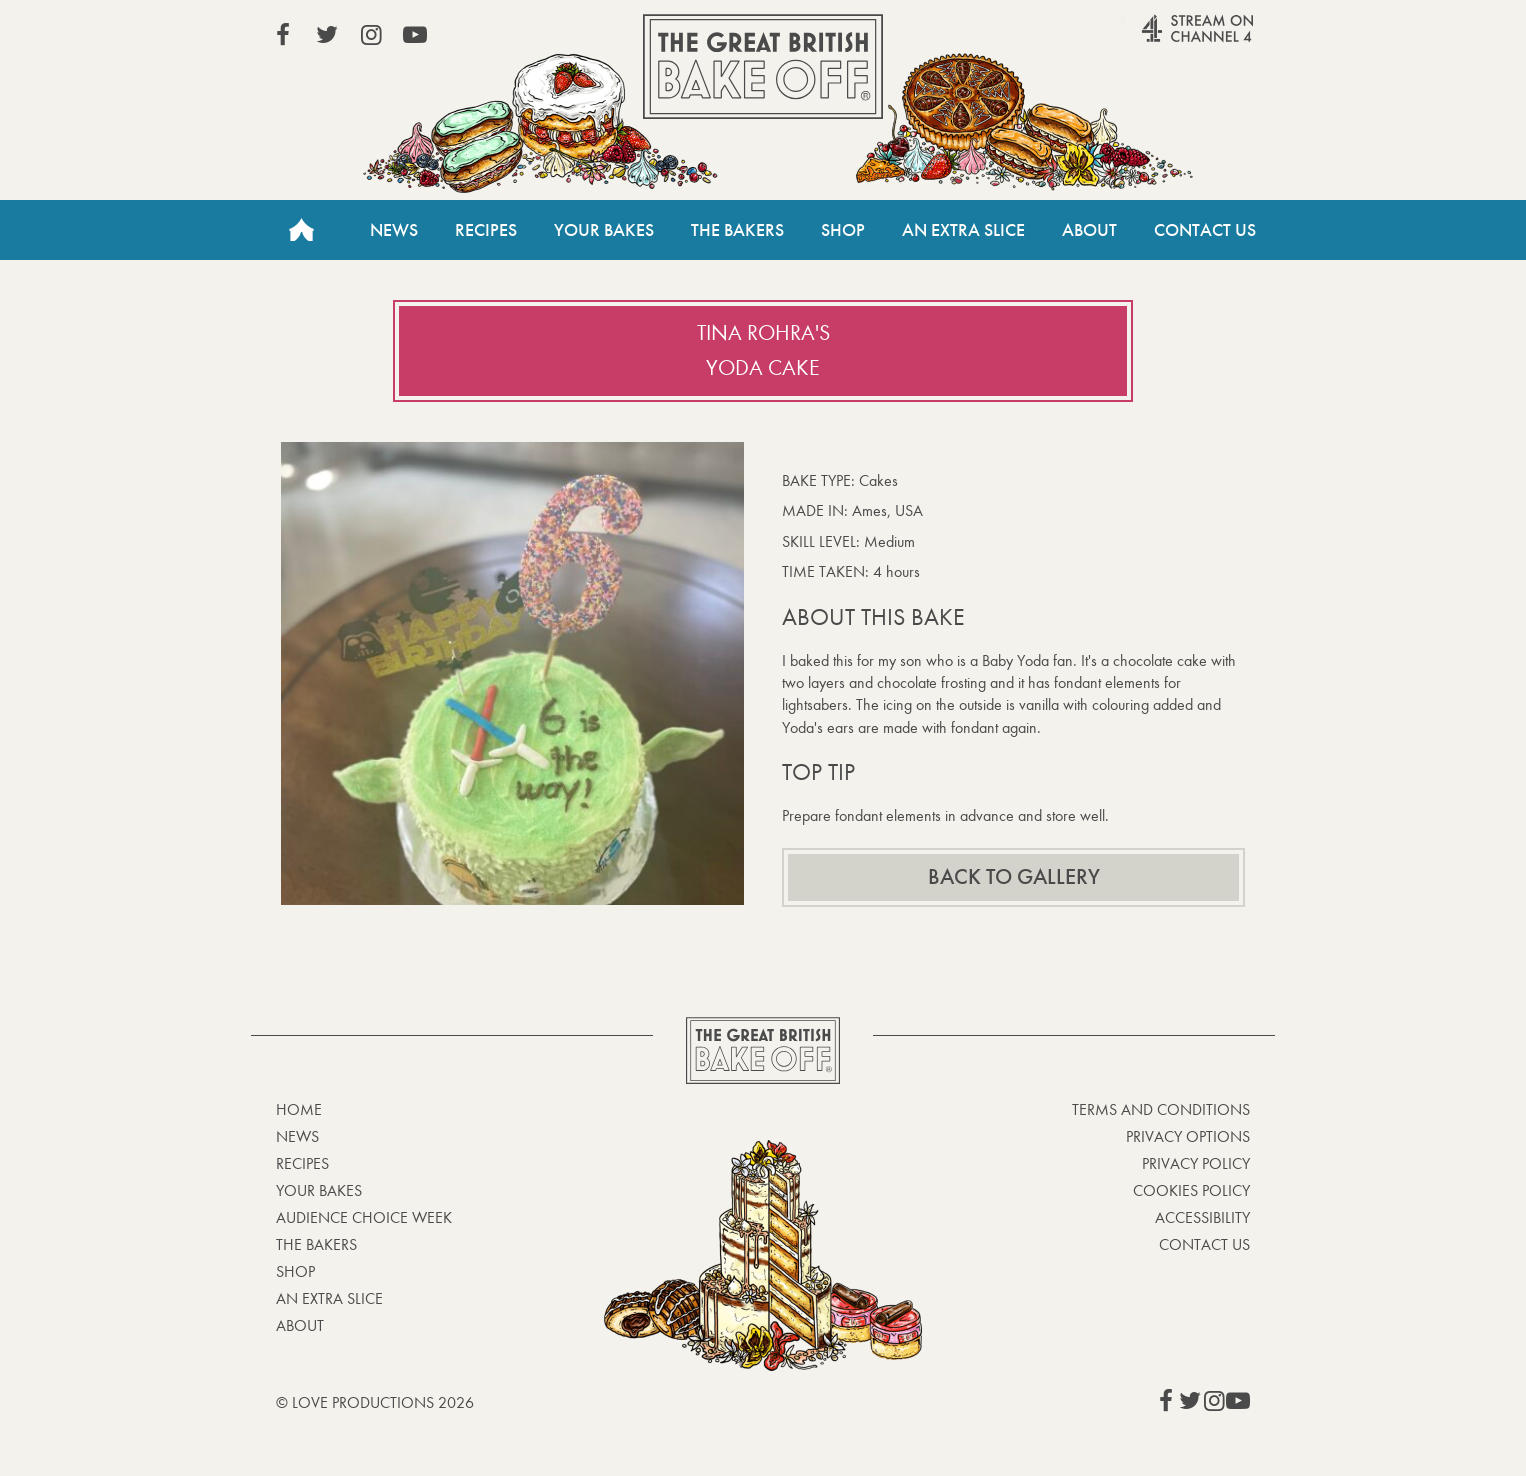 The width and height of the screenshot is (1526, 1476). What do you see at coordinates (301, 230) in the screenshot?
I see `Home` at bounding box center [301, 230].